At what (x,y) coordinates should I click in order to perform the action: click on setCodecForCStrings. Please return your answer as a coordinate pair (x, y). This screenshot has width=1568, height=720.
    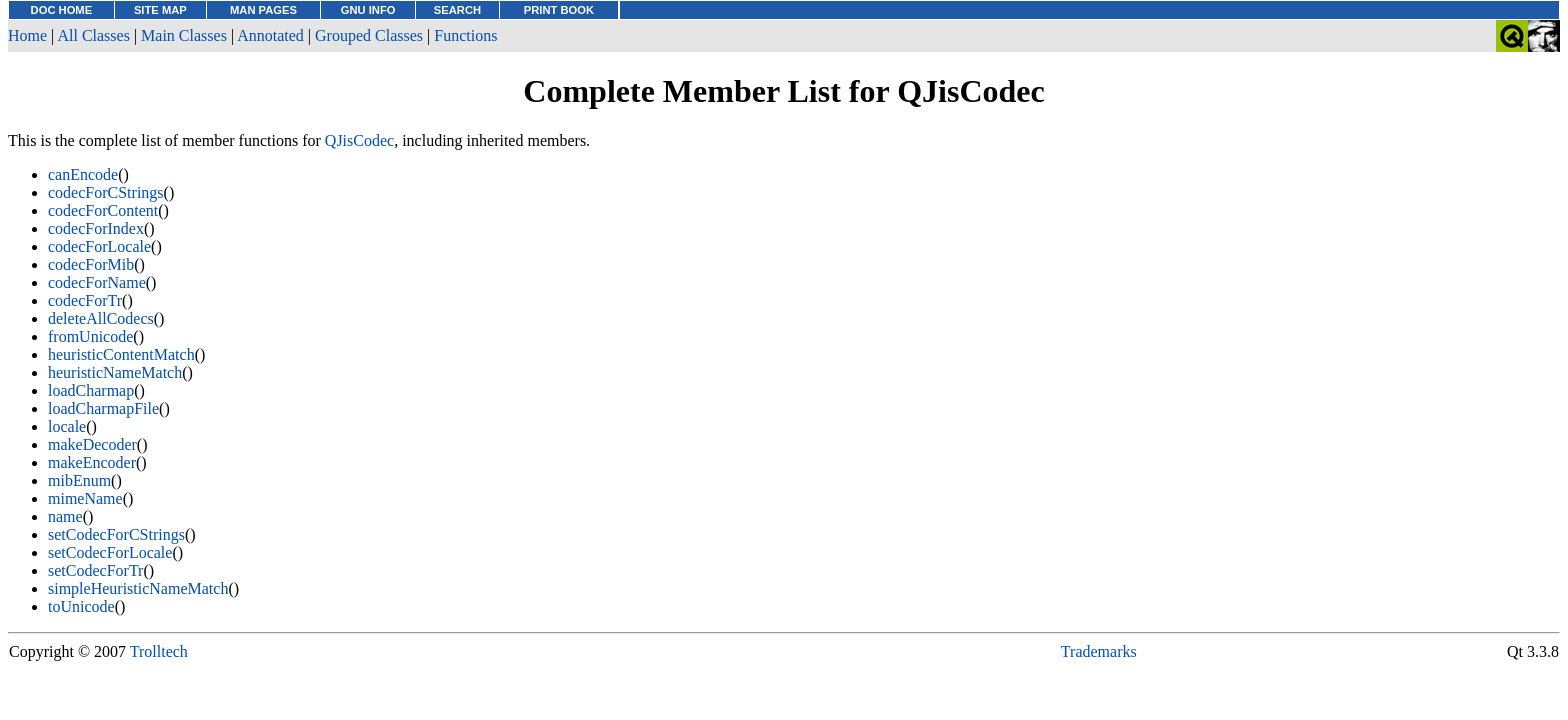
    Looking at the image, I should click on (116, 534).